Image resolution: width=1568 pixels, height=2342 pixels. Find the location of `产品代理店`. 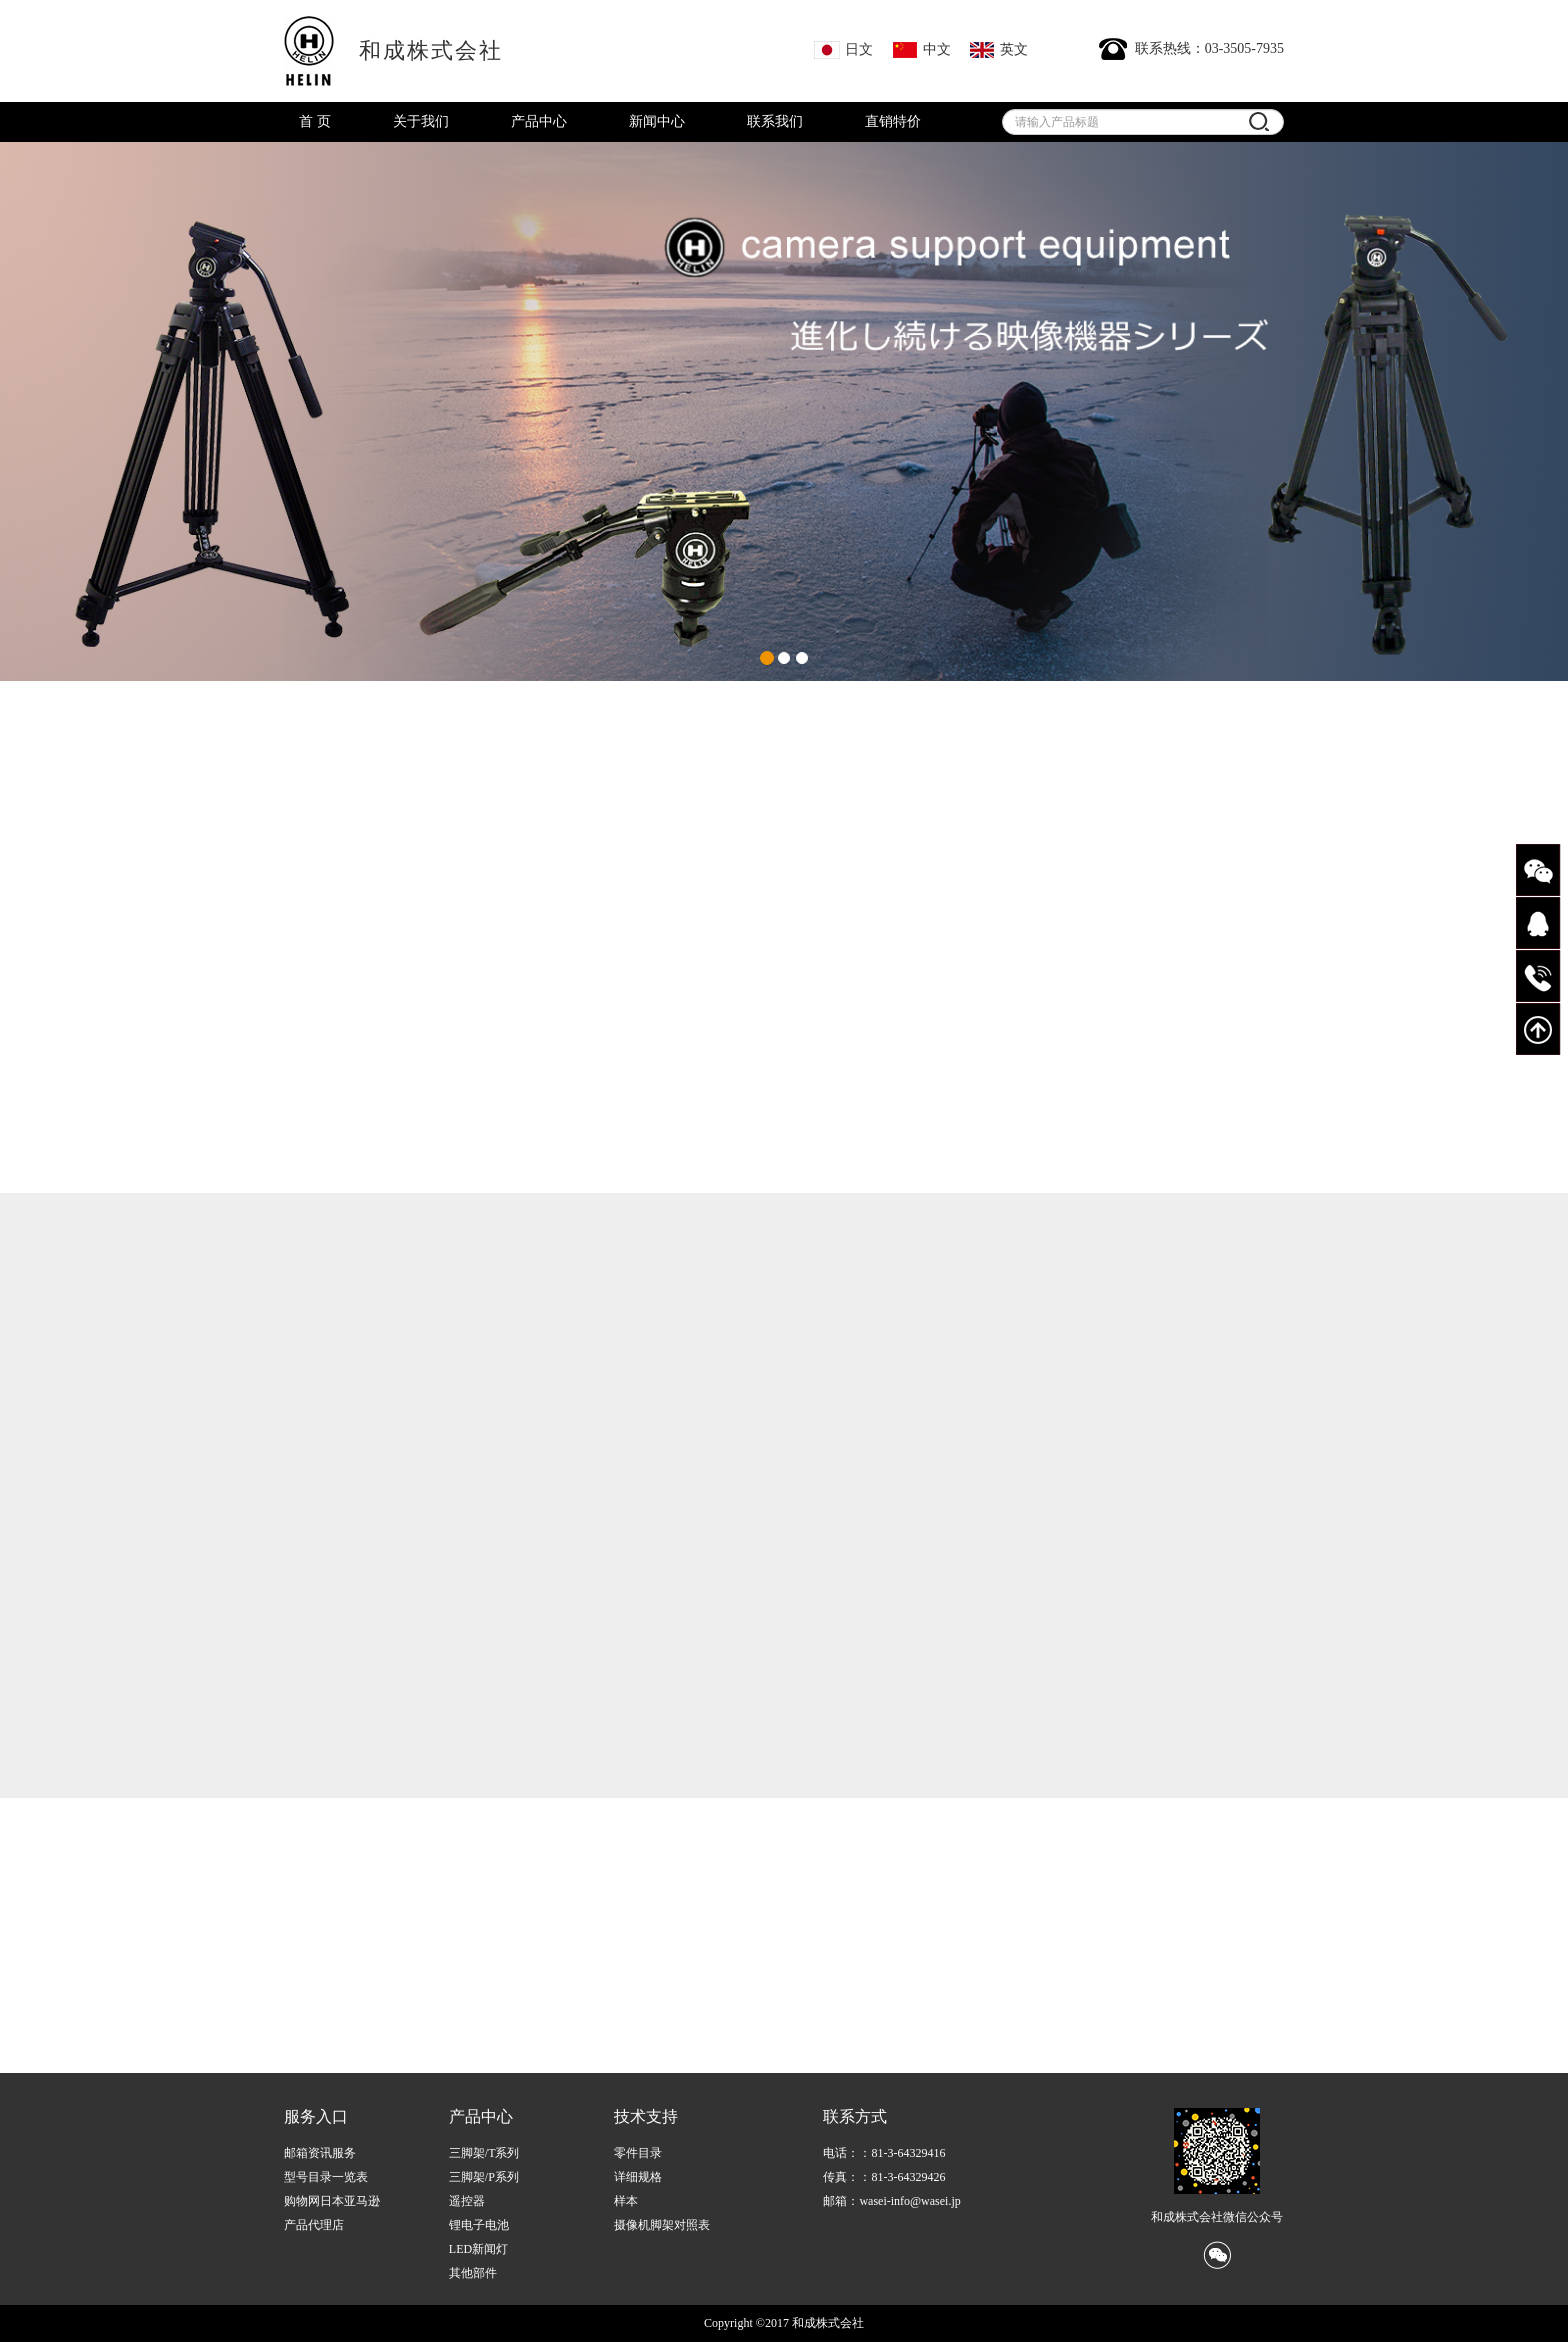

产品代理店 is located at coordinates (314, 2225).